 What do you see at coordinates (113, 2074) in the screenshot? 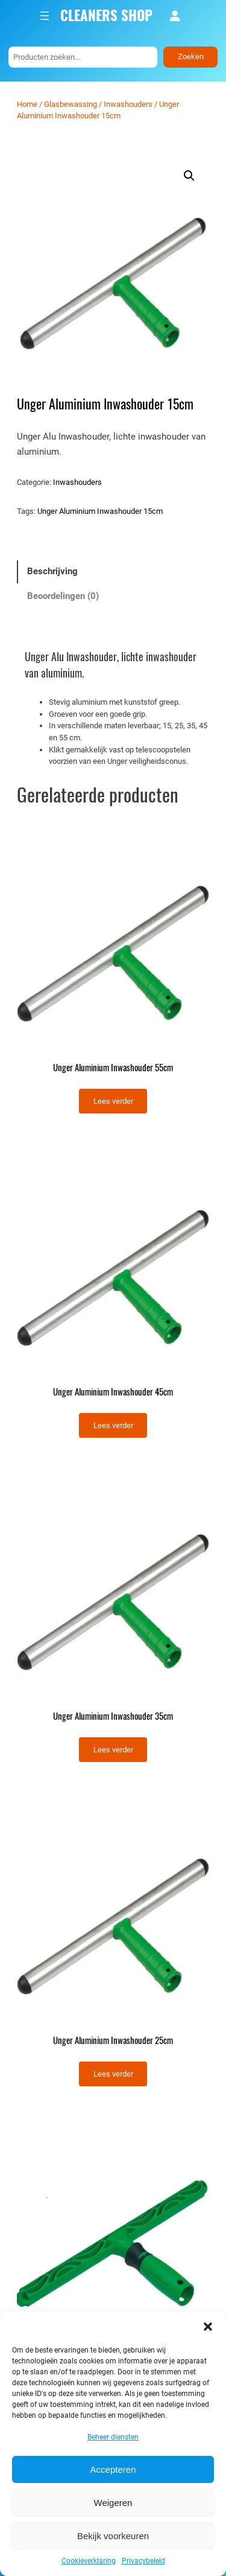
I see `[Lees meer over “Unger Aluminium Inwashouder 25cm”]` at bounding box center [113, 2074].